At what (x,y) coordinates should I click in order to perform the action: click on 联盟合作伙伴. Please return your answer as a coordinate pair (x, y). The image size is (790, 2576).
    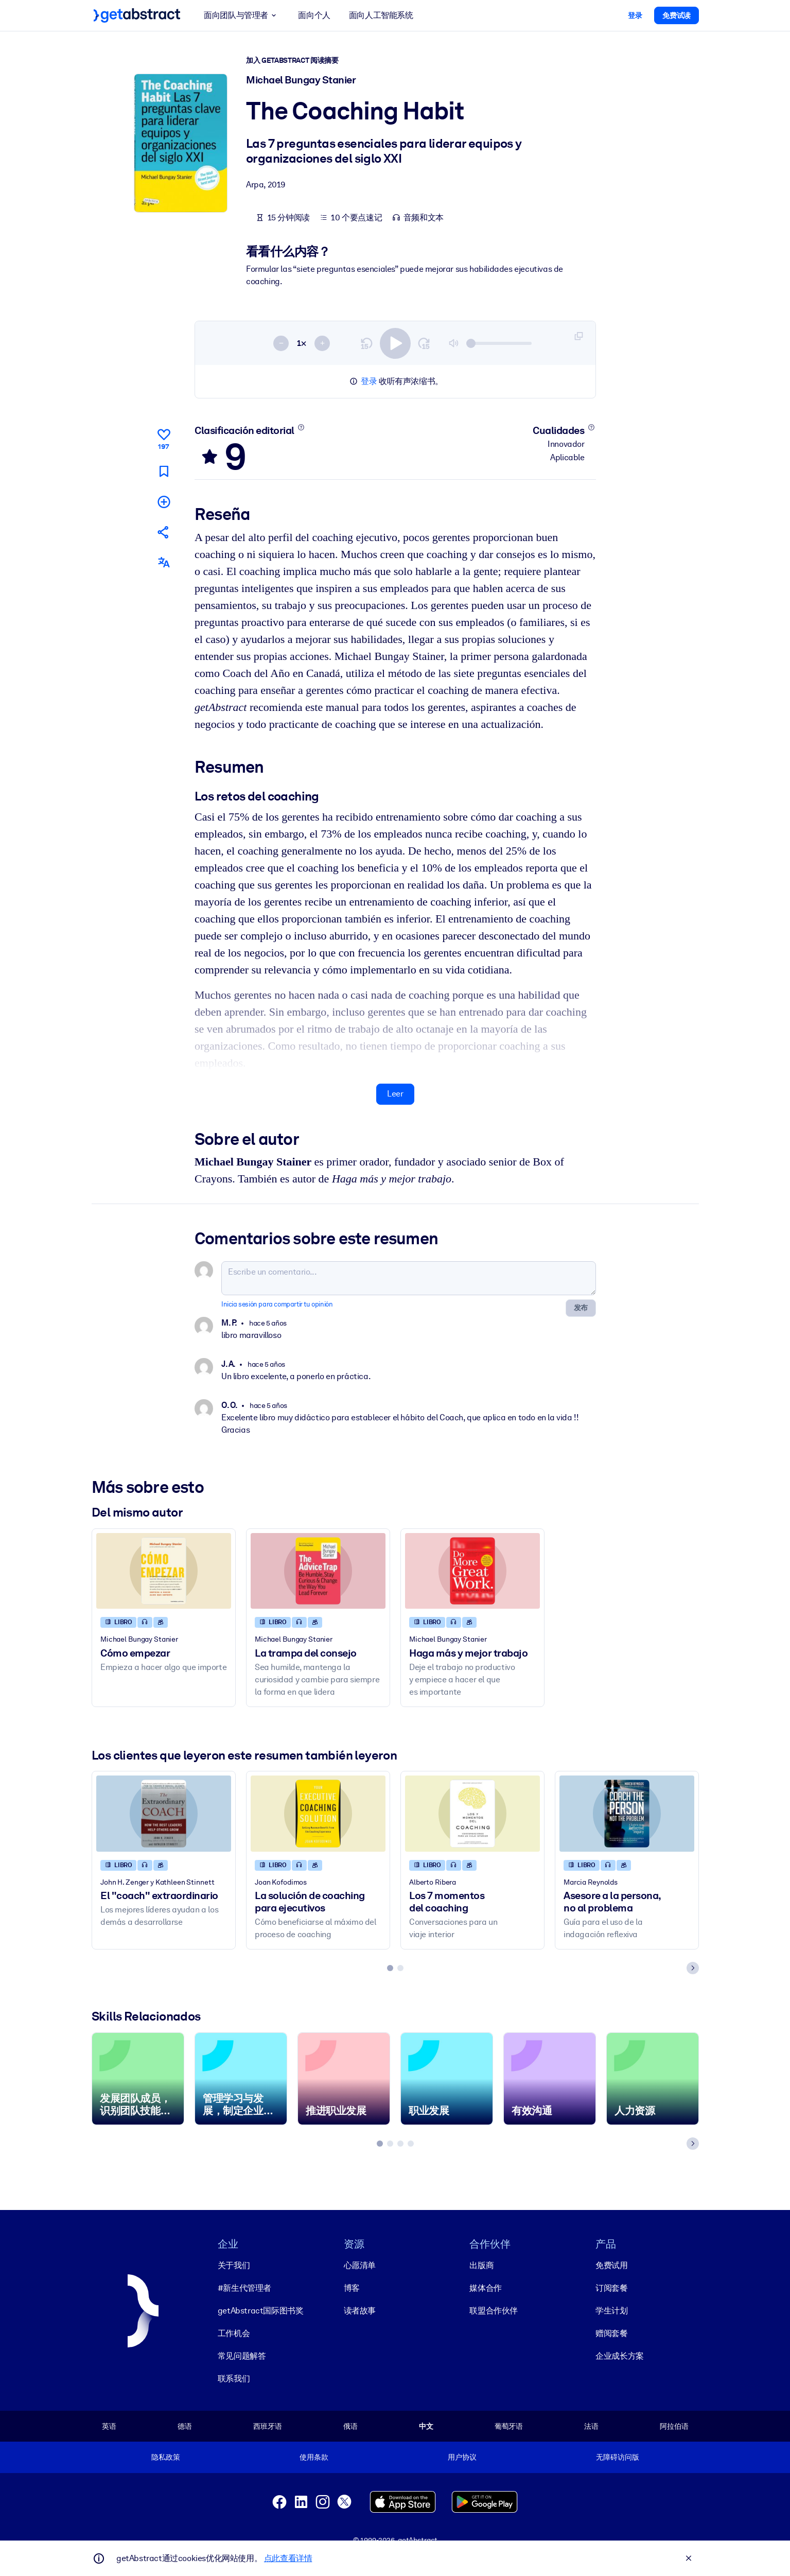
    Looking at the image, I should click on (493, 2311).